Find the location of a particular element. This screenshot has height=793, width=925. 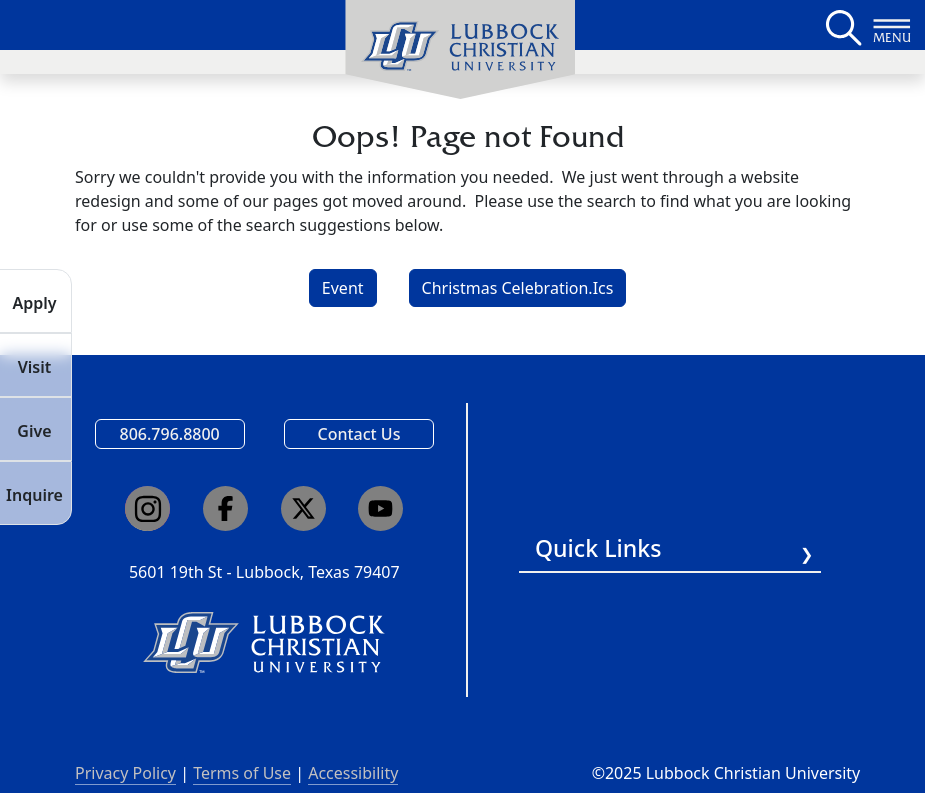

[menuitem] is located at coordinates (460, 50).